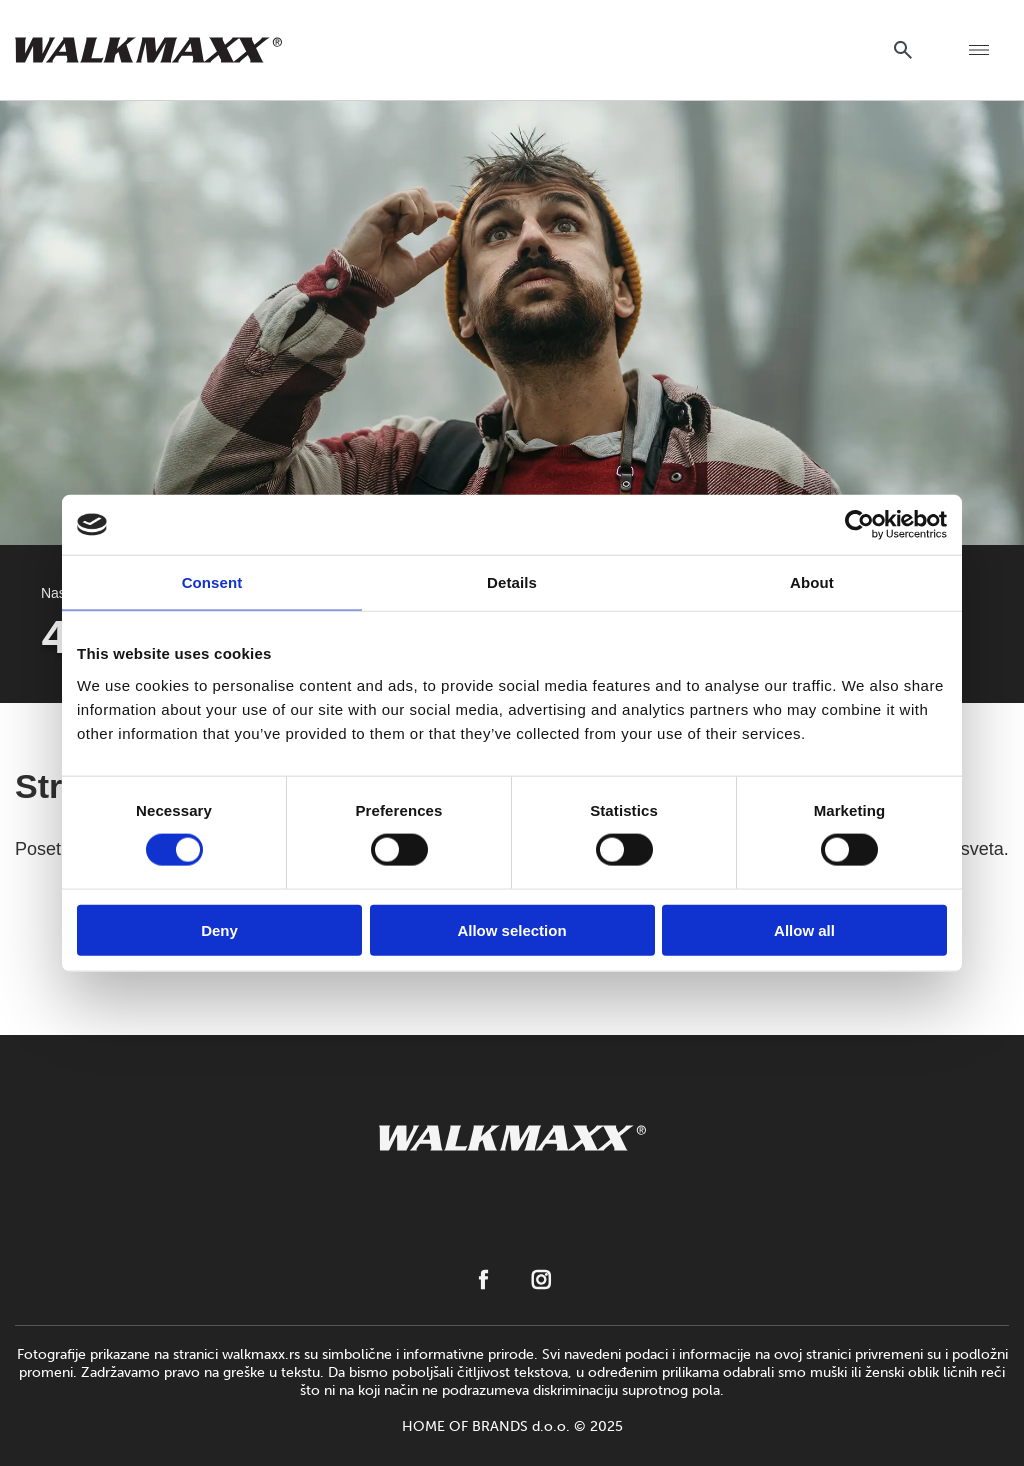 The height and width of the screenshot is (1466, 1024). I want to click on Allow all, so click(804, 929).